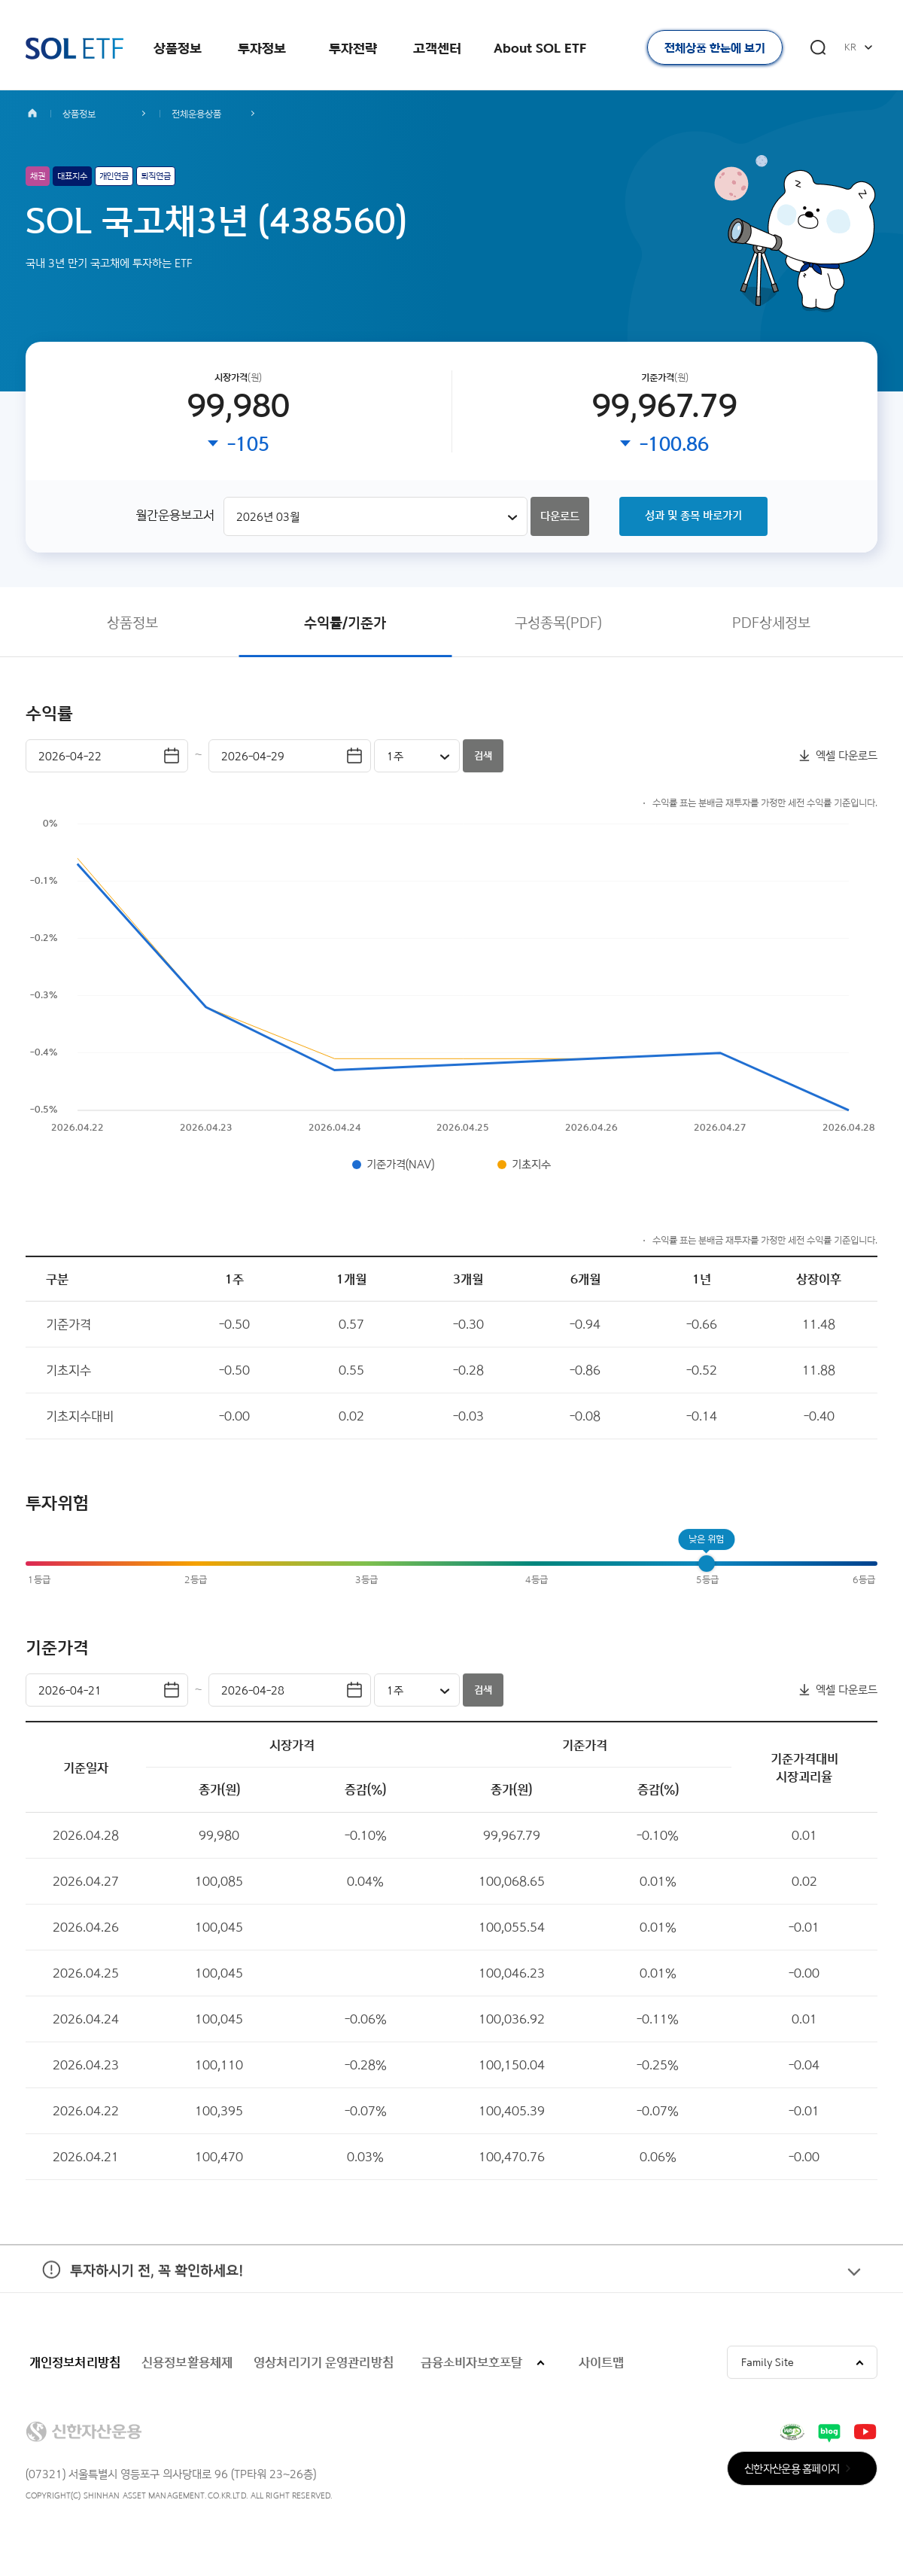 Image resolution: width=903 pixels, height=2576 pixels. Describe the element at coordinates (714, 48) in the screenshot. I see `전체상품 한눈에 보기` at that location.